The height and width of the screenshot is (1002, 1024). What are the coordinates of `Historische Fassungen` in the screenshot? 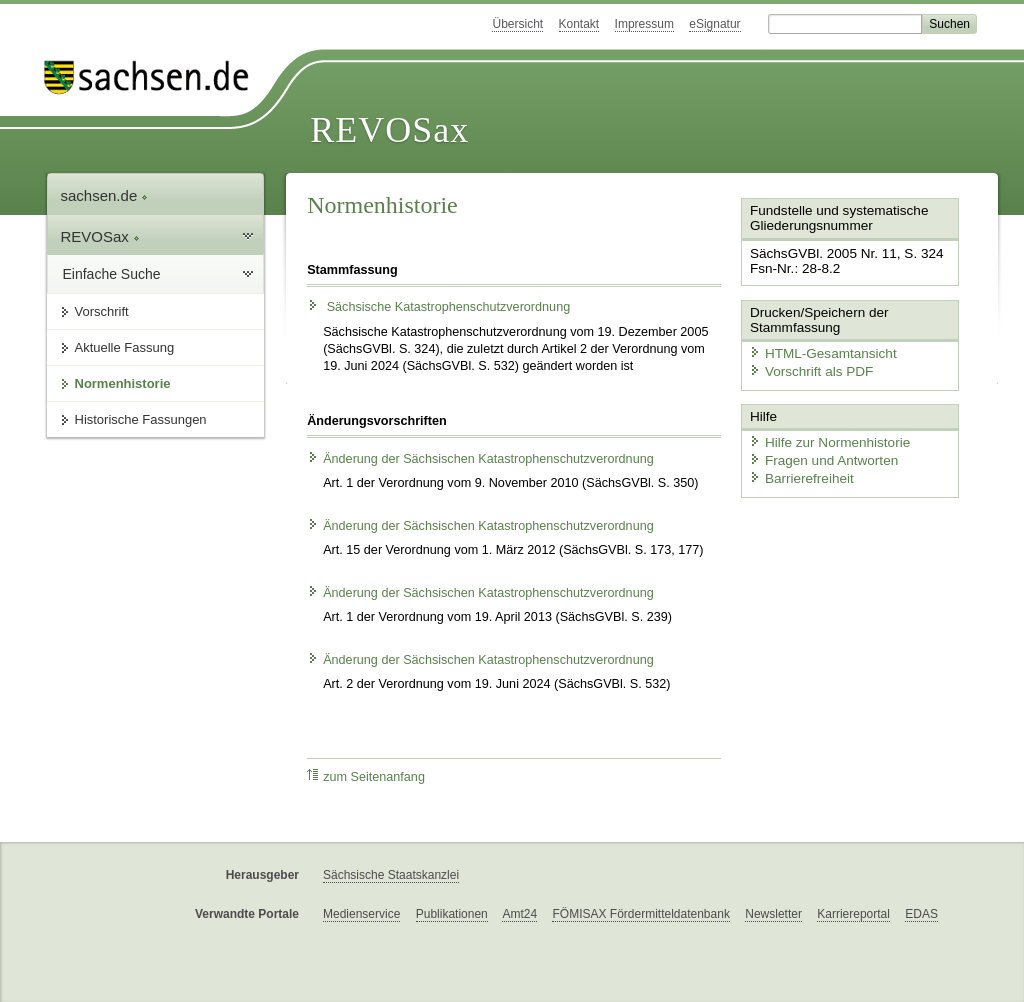 It's located at (141, 419).